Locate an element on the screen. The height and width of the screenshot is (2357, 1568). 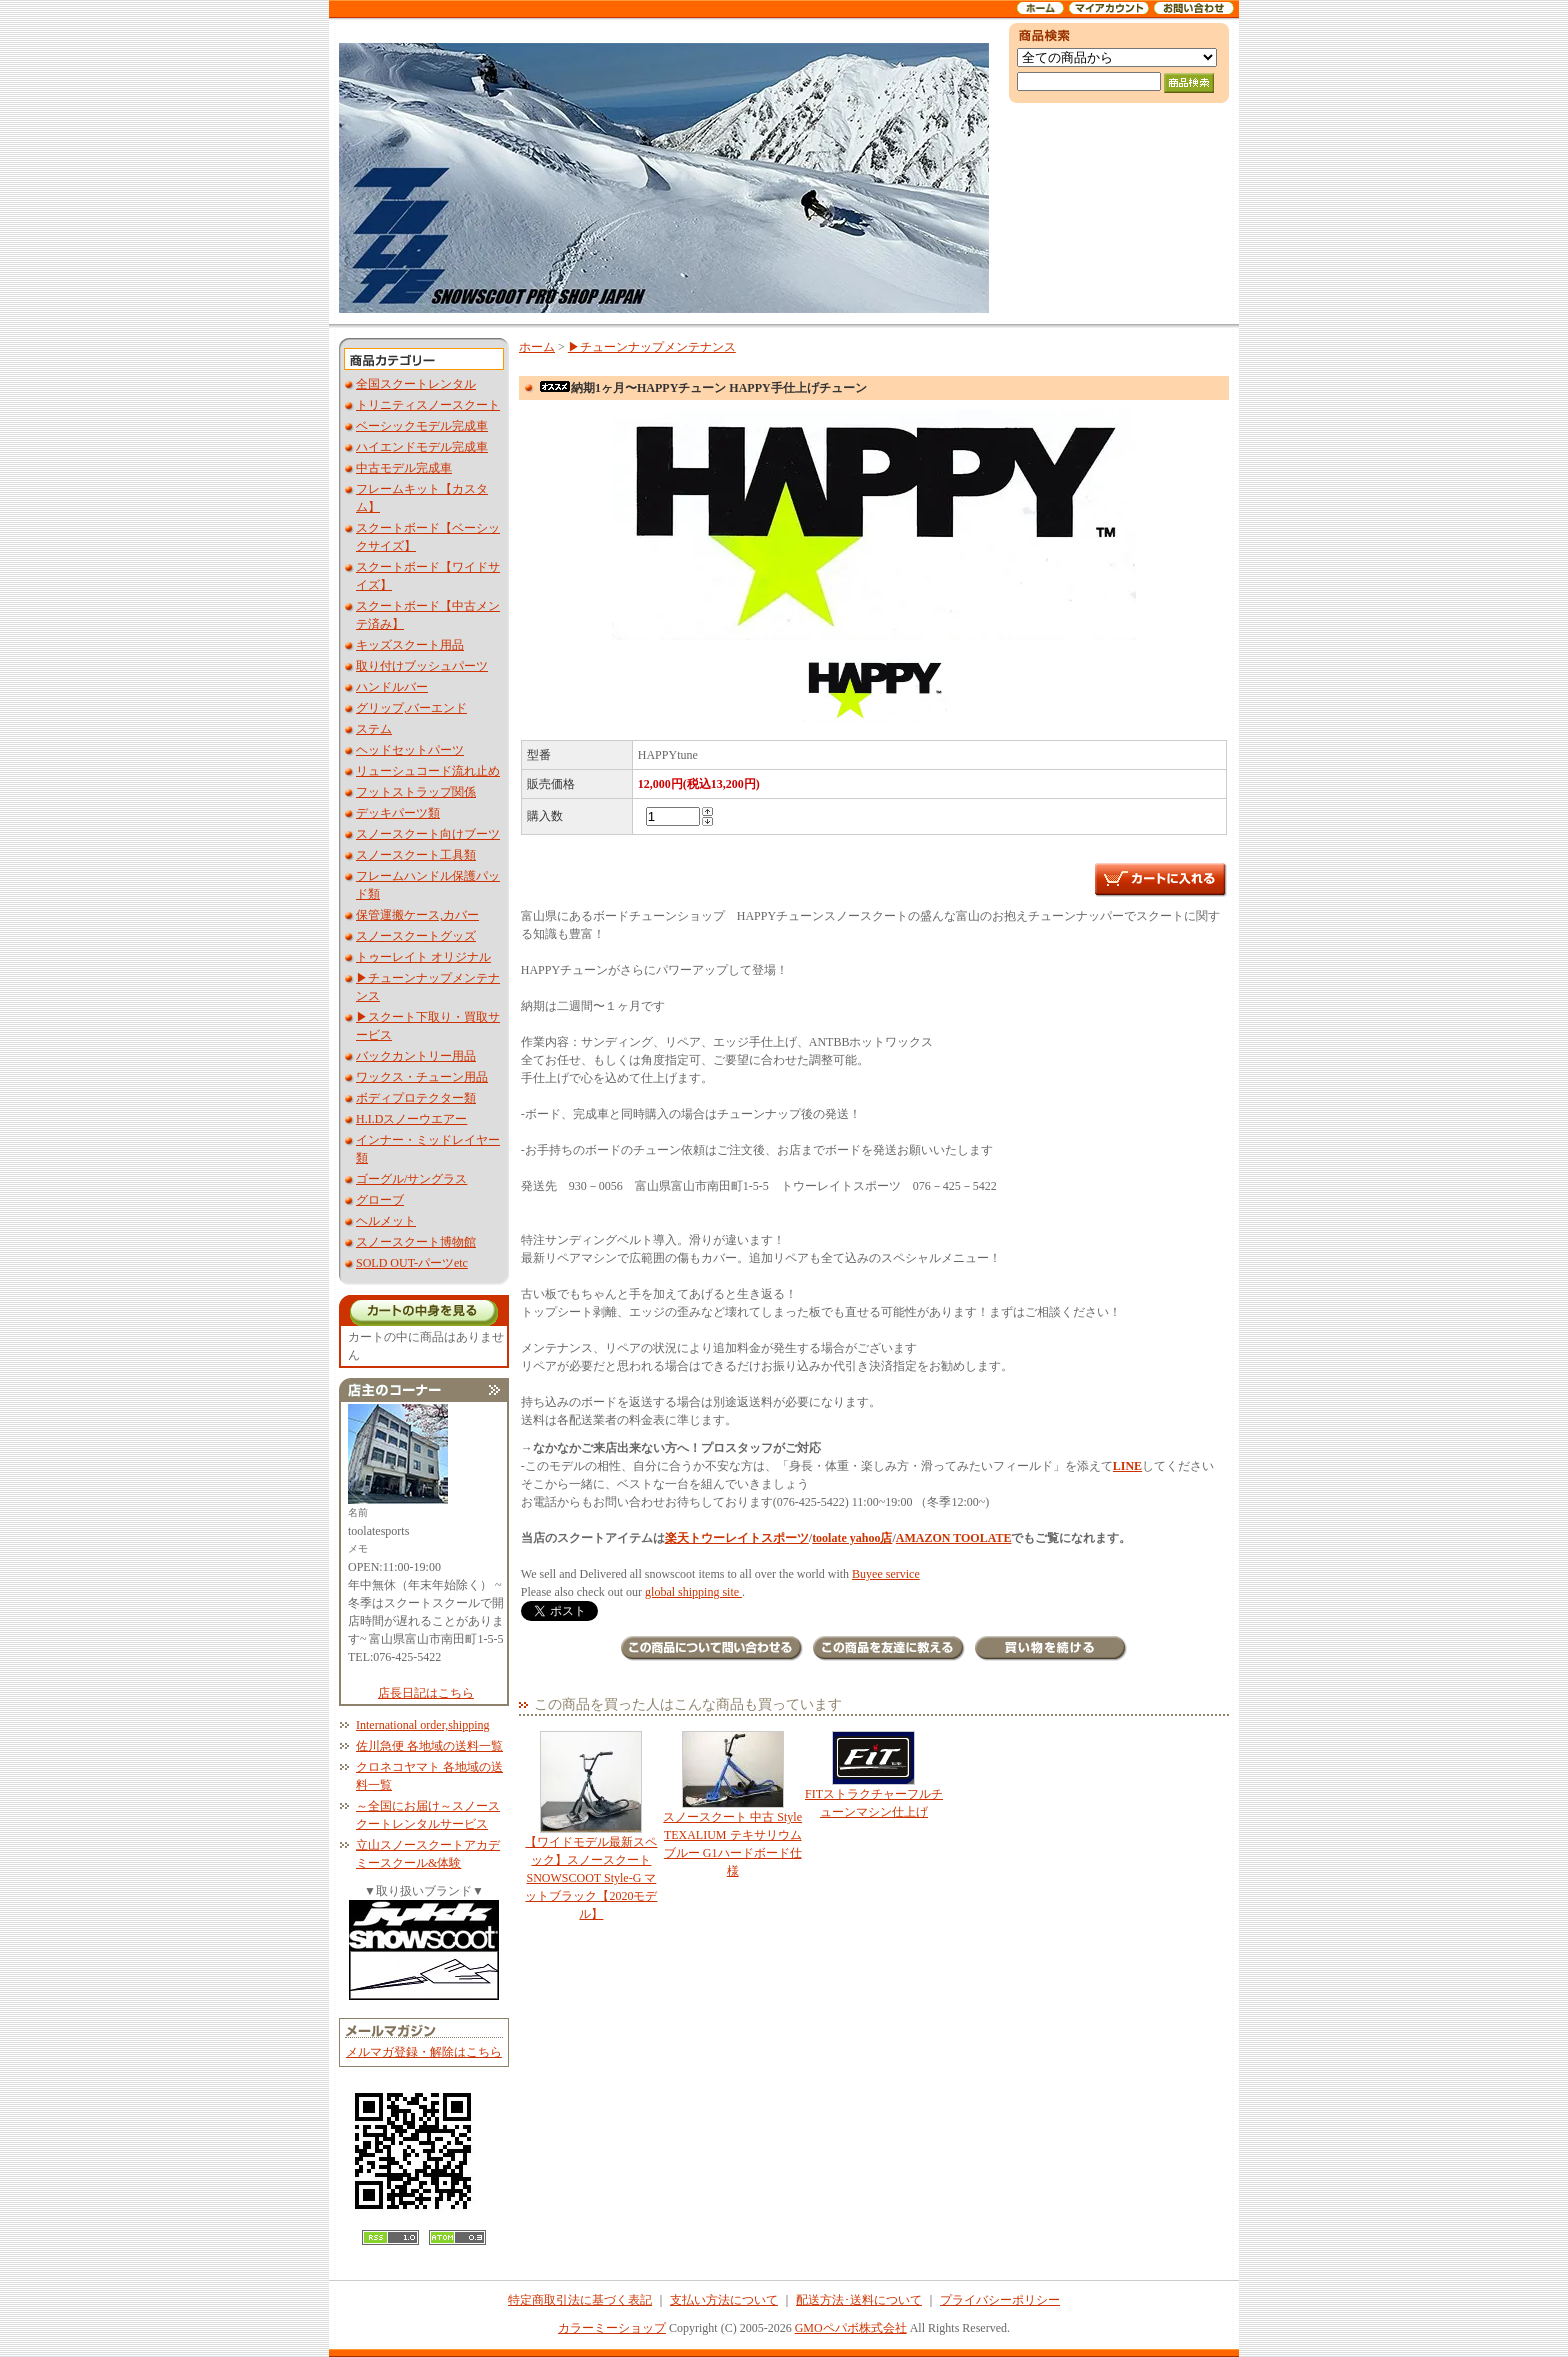
カラーミーショップ is located at coordinates (612, 2328).